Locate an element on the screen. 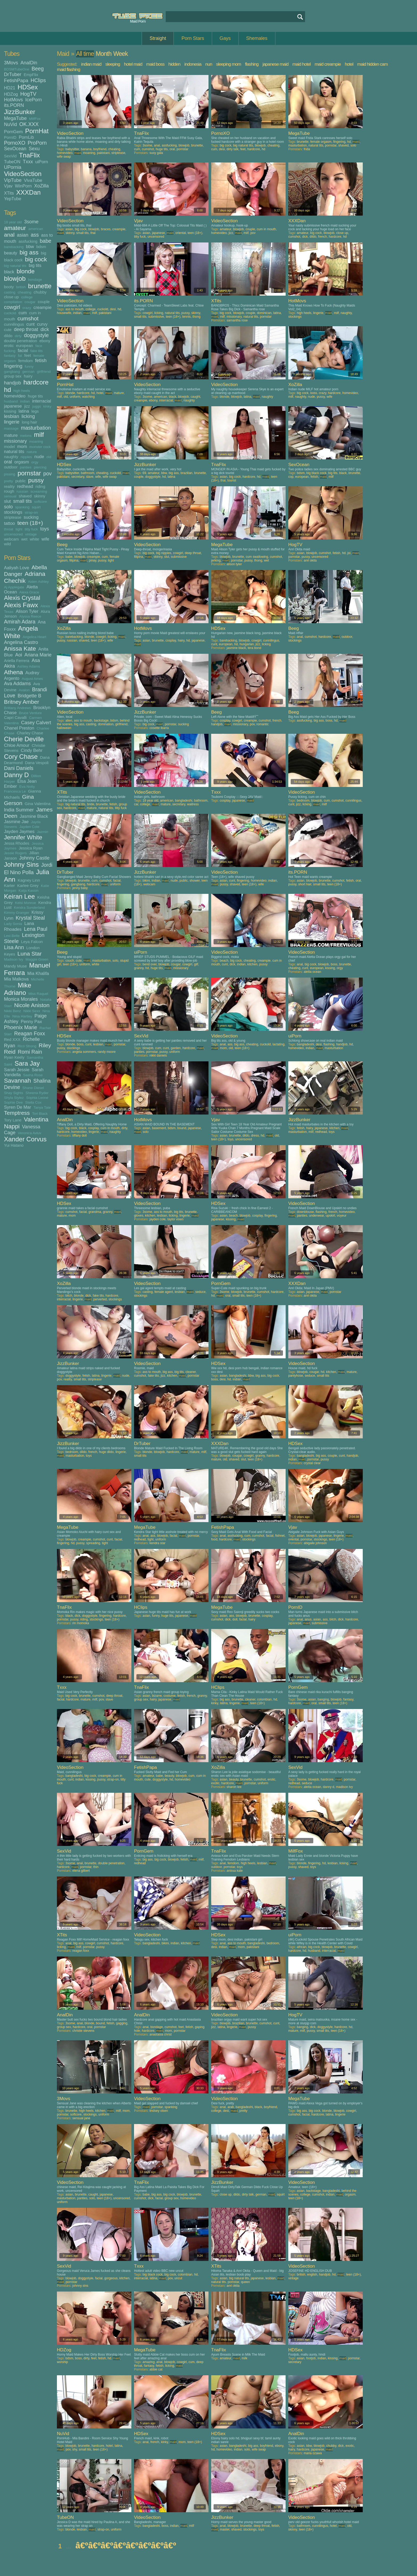 This screenshot has height=2576, width=417. Beeg is located at coordinates (38, 69).